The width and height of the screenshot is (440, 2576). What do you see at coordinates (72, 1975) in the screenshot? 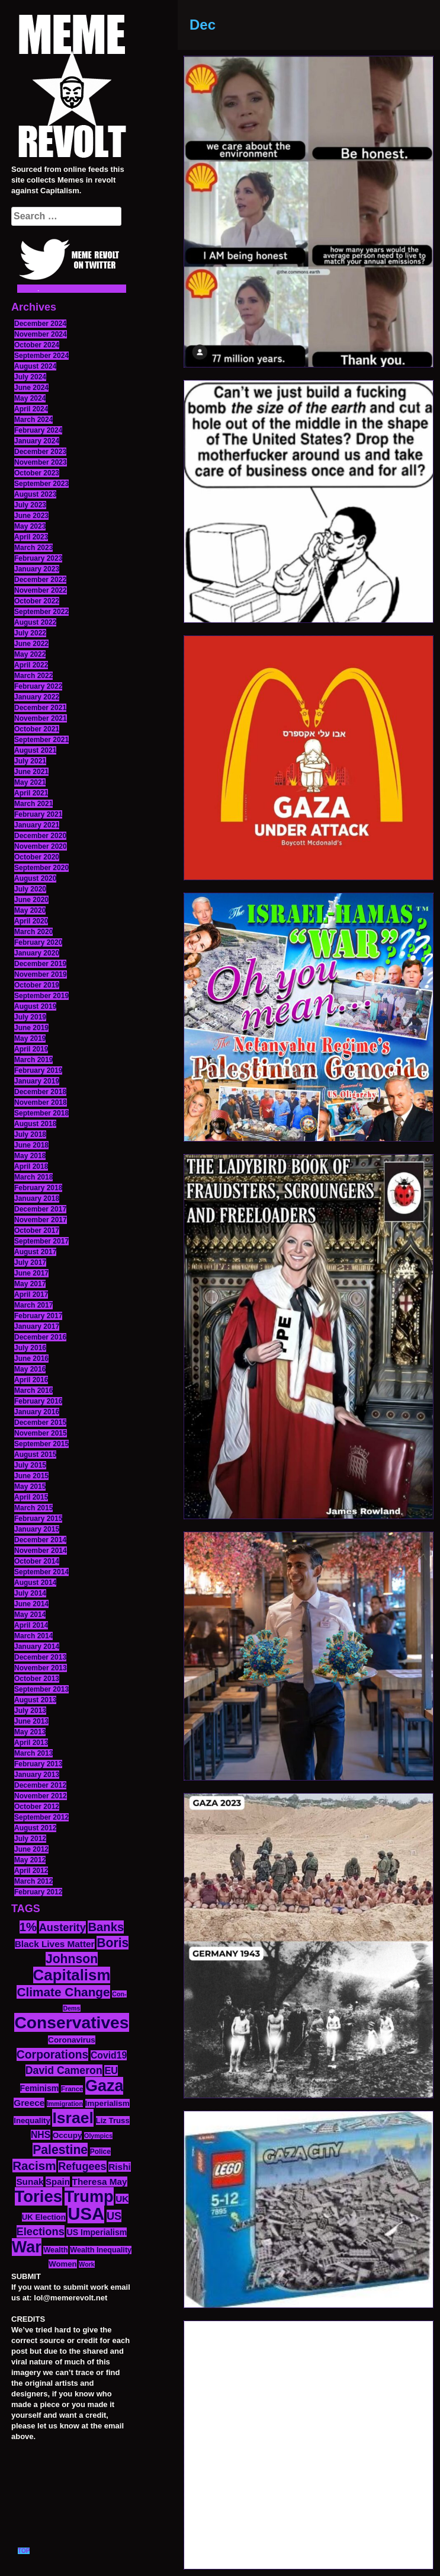
I see `Capitalism [Capitalism (74 items)]` at bounding box center [72, 1975].